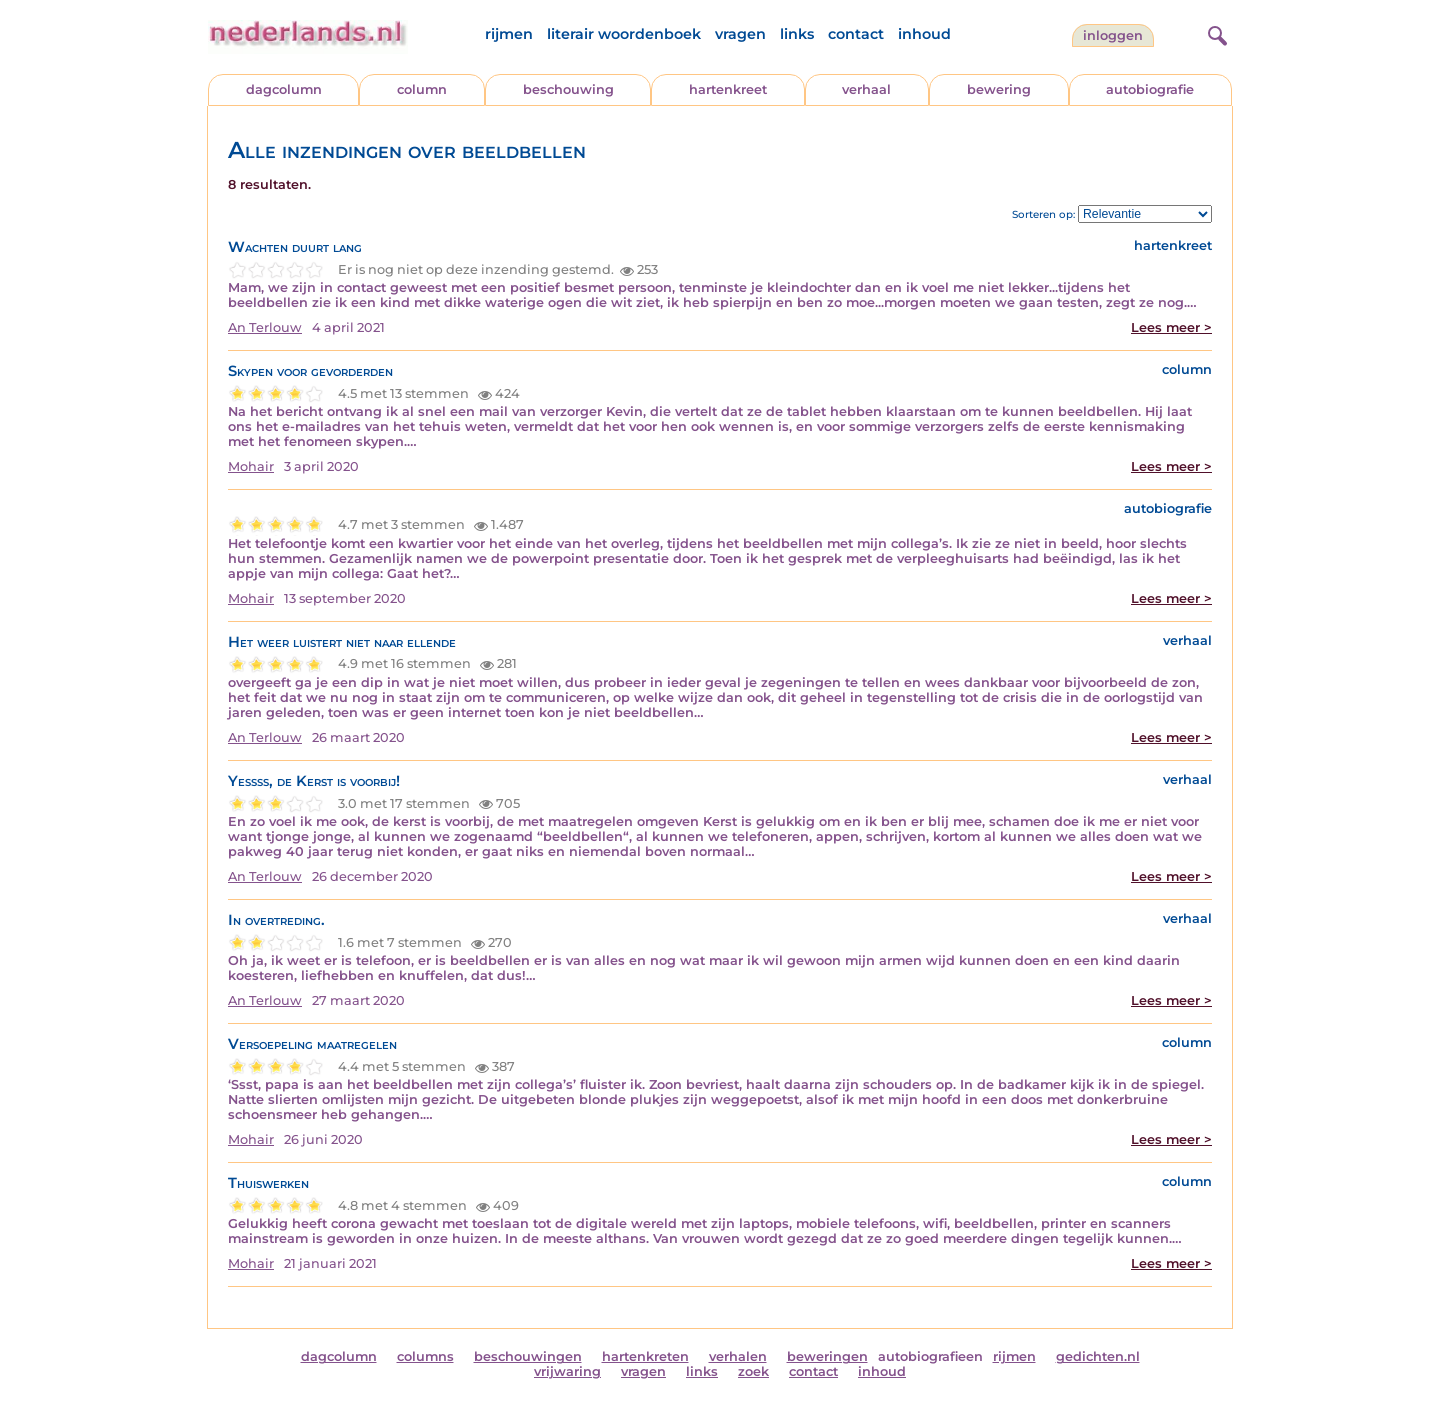 The width and height of the screenshot is (1440, 1407). I want to click on hartenkreet, so click(728, 89).